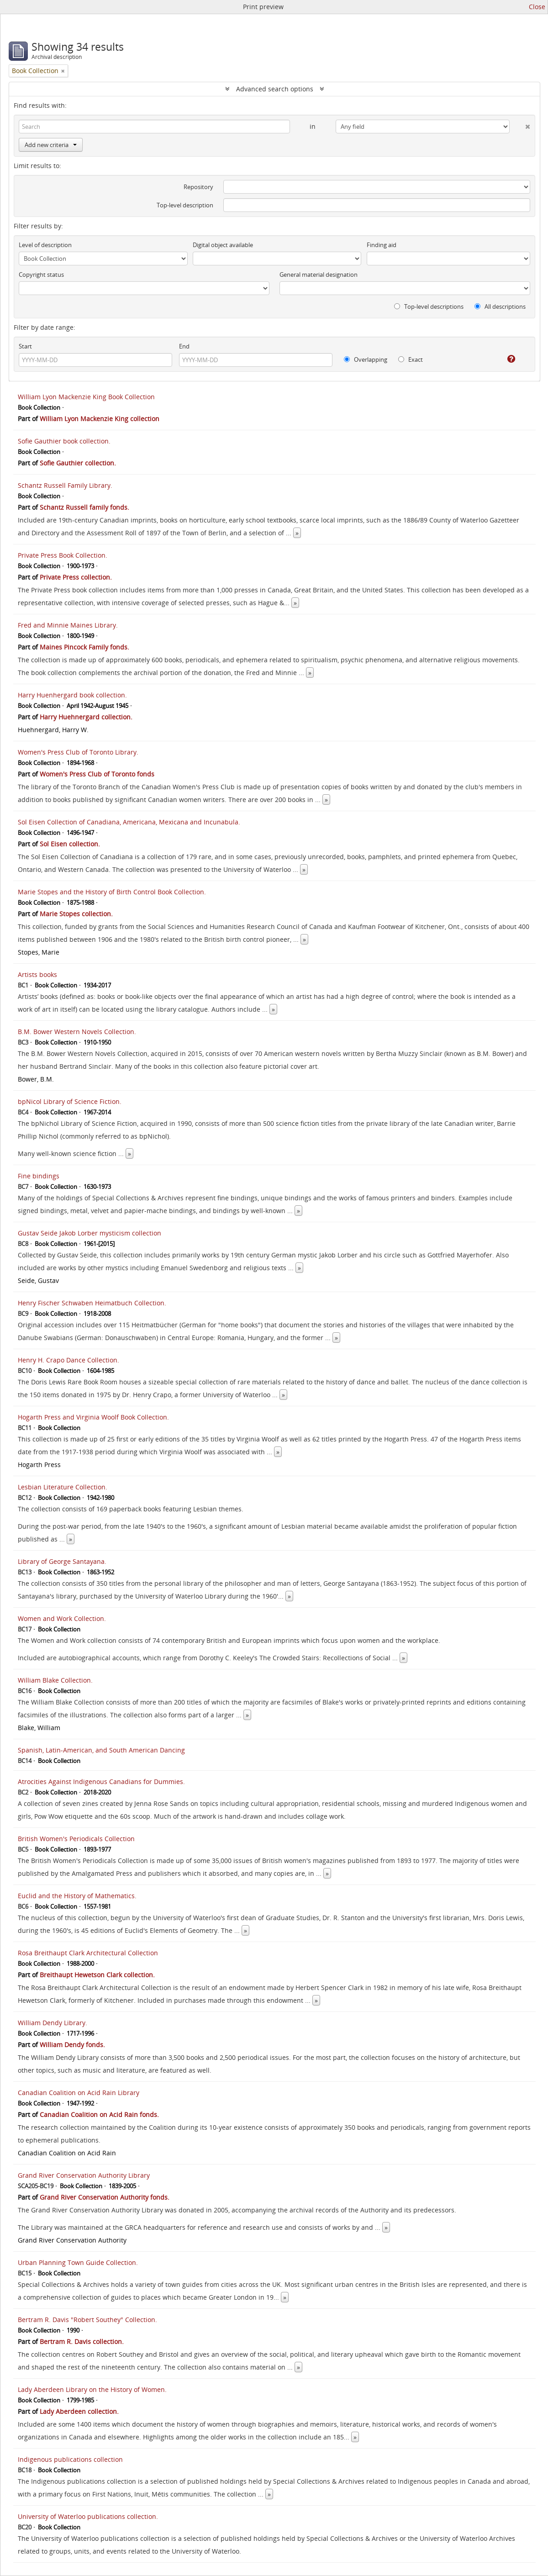 The height and width of the screenshot is (2576, 548). Describe the element at coordinates (88, 1952) in the screenshot. I see `Rosa Breithaupt Clark Architectural Collection` at that location.